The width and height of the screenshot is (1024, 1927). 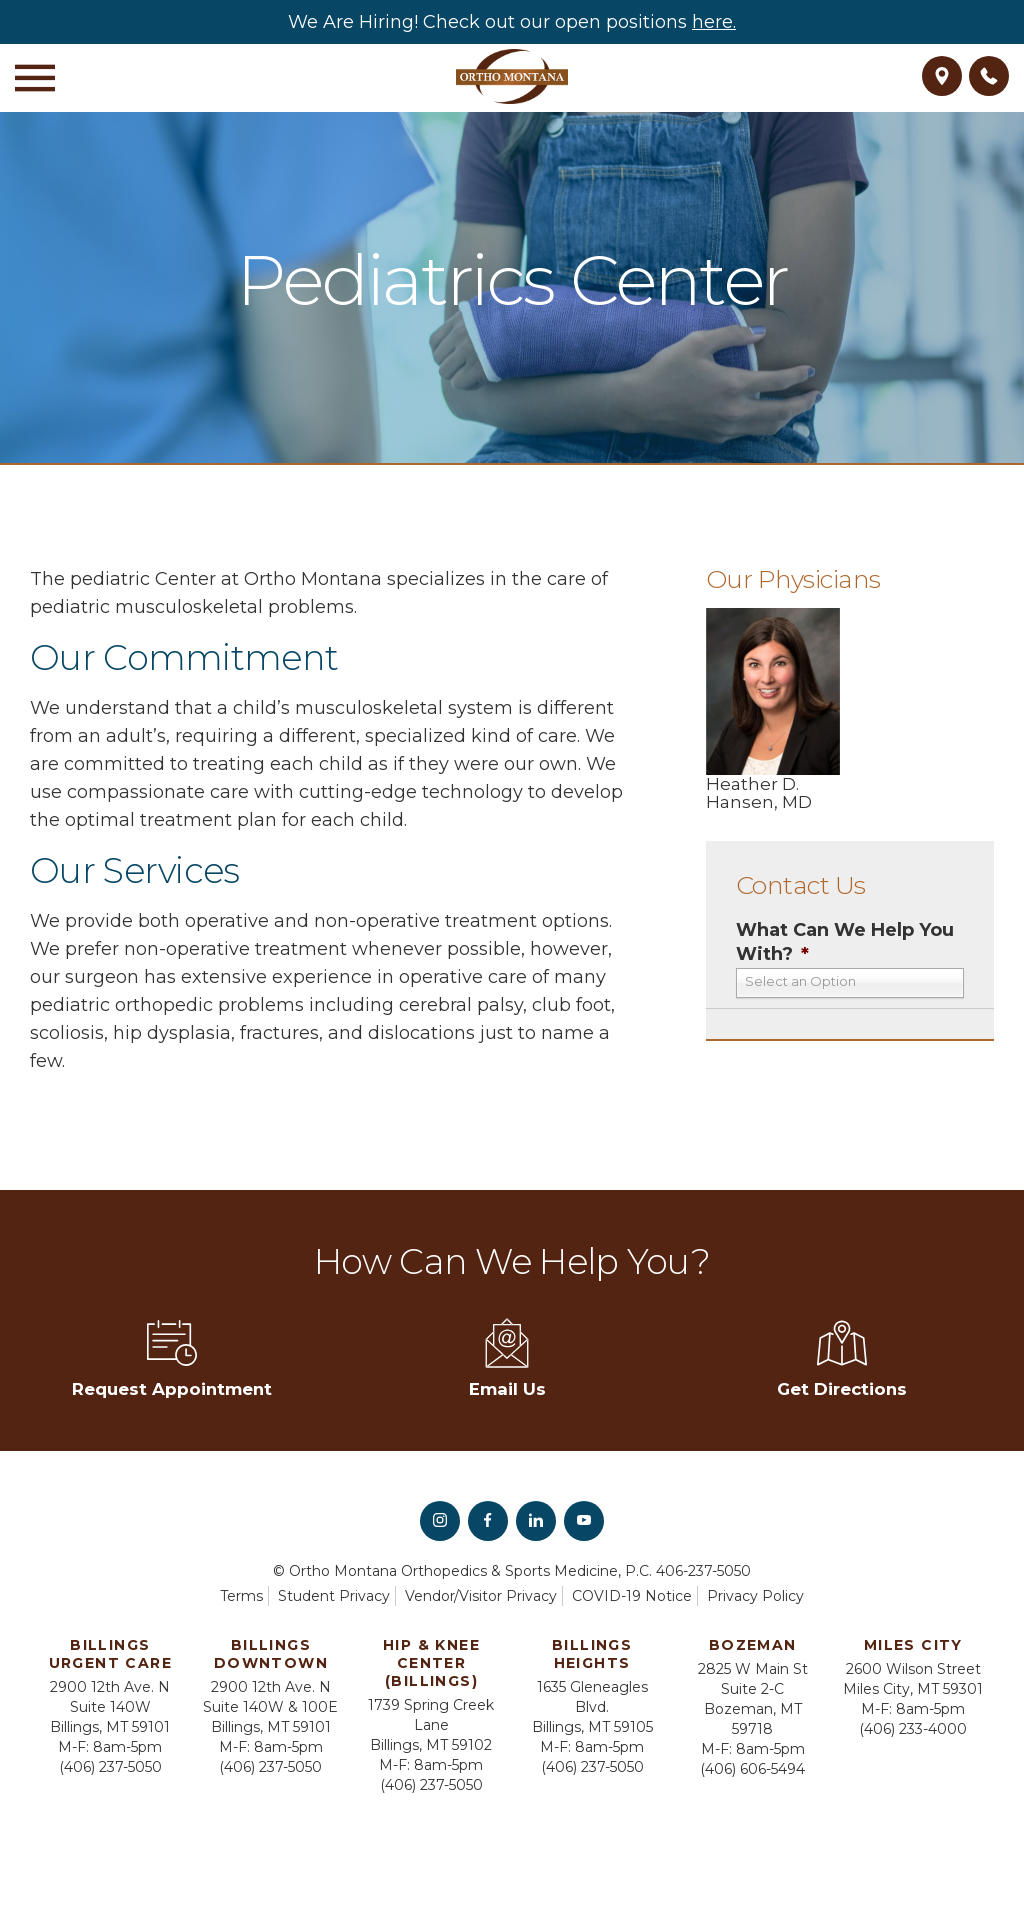 I want to click on COVID-19 Notice, so click(x=632, y=1597).